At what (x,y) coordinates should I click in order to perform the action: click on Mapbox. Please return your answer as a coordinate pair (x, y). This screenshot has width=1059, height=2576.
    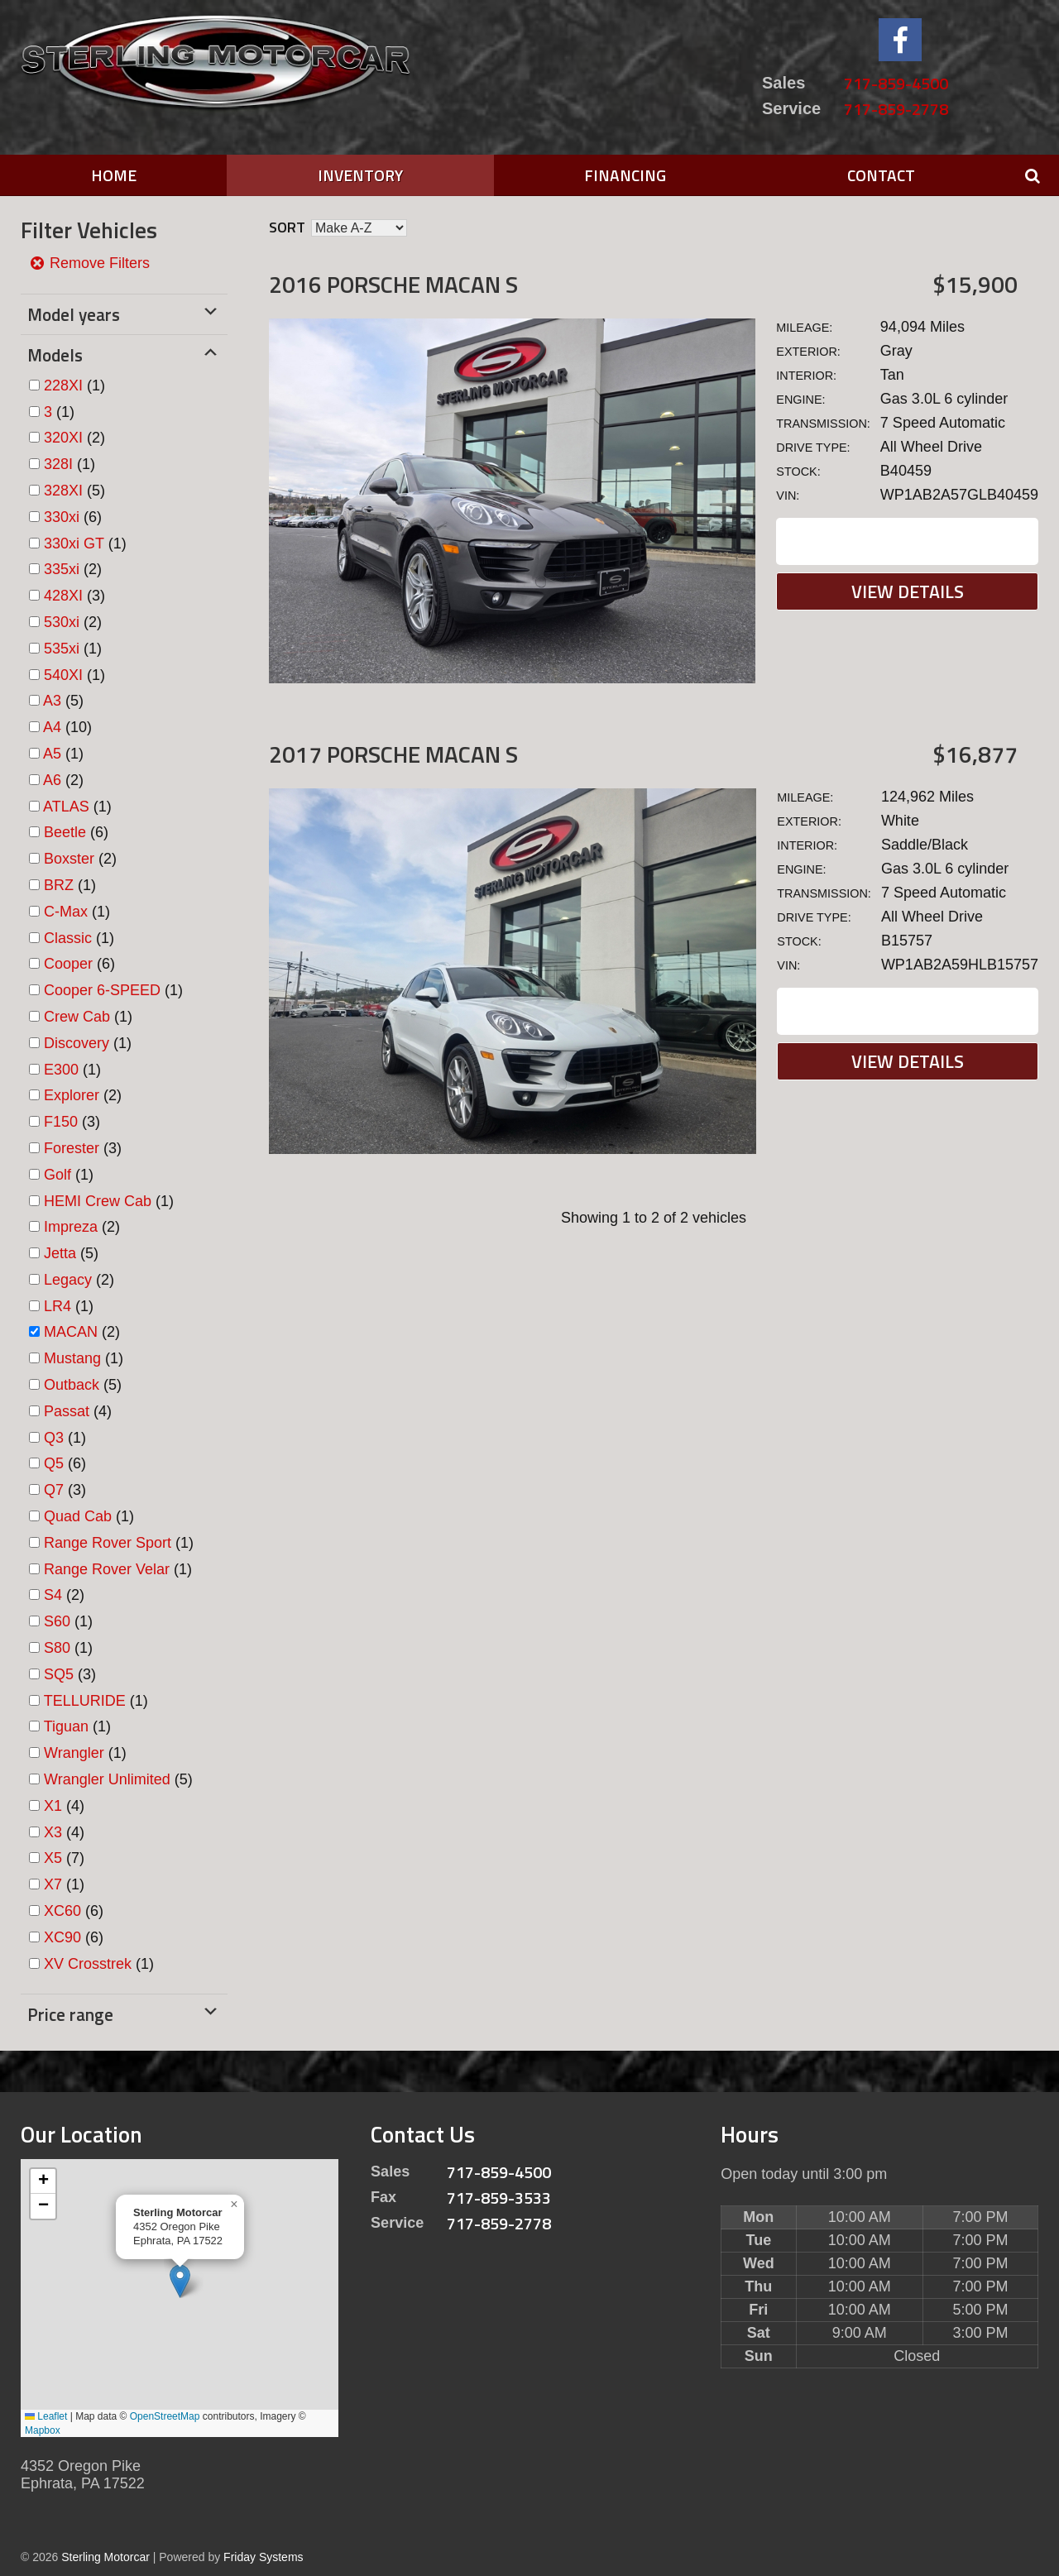
    Looking at the image, I should click on (42, 2430).